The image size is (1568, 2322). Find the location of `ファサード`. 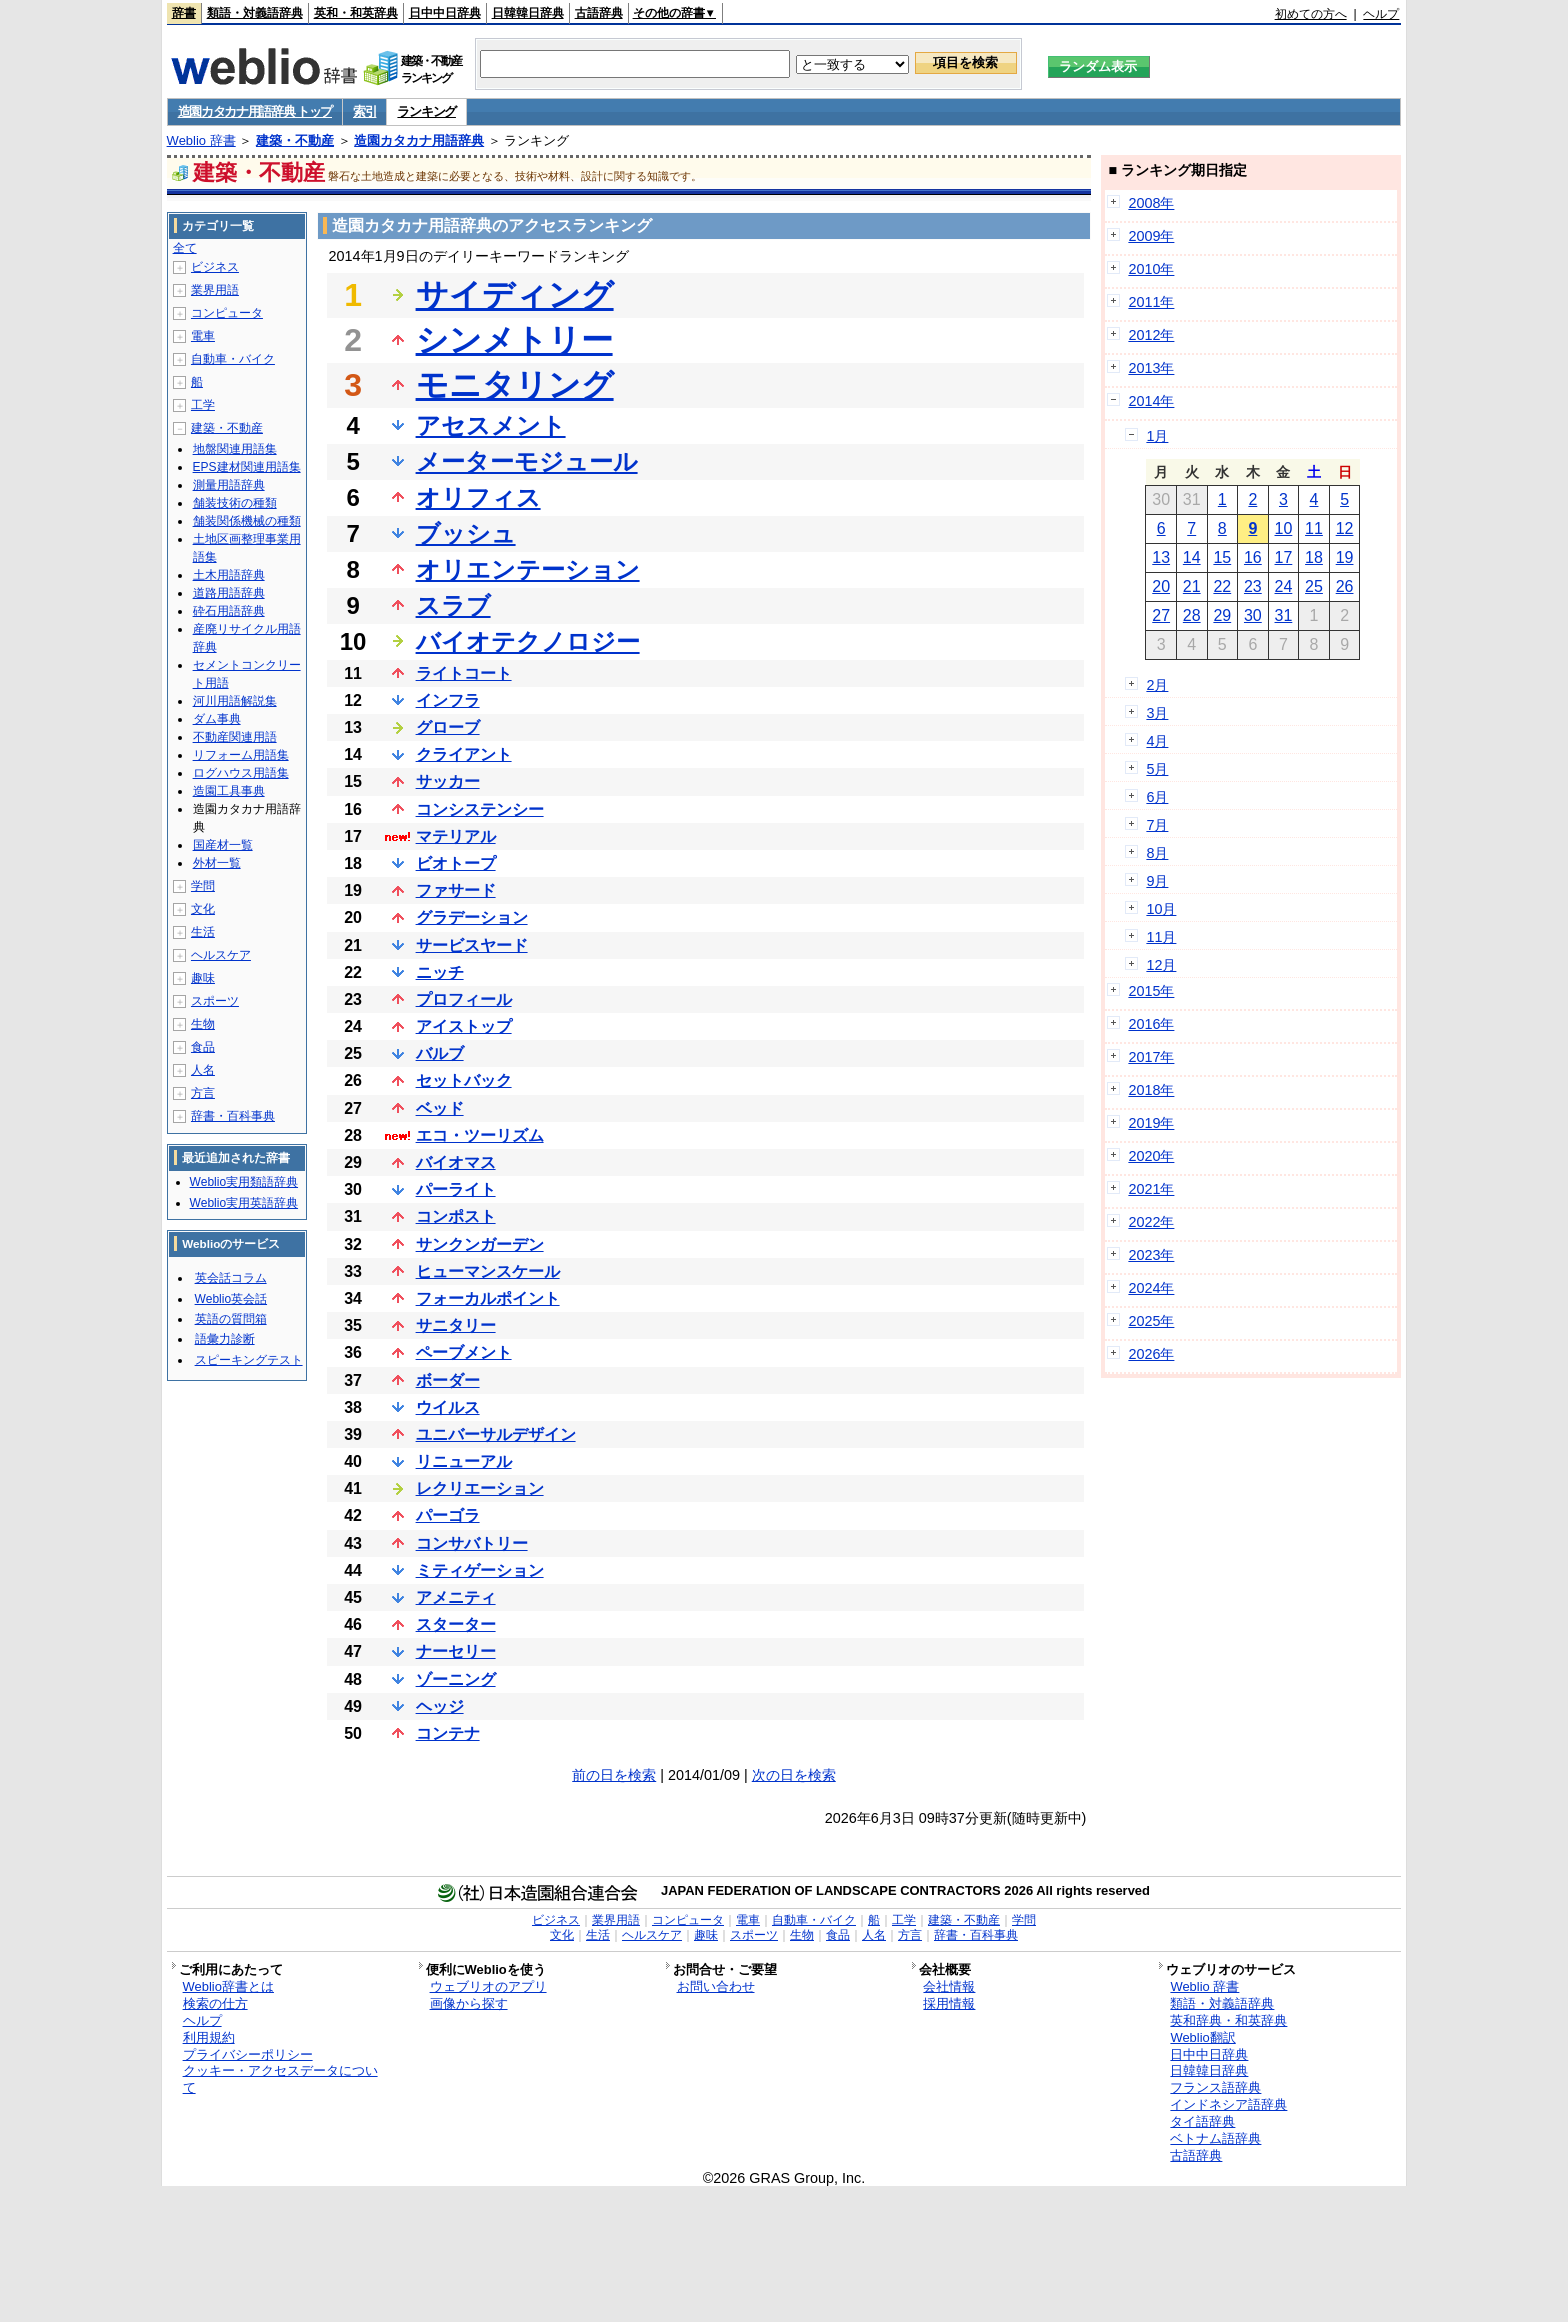

ファサード is located at coordinates (456, 890).